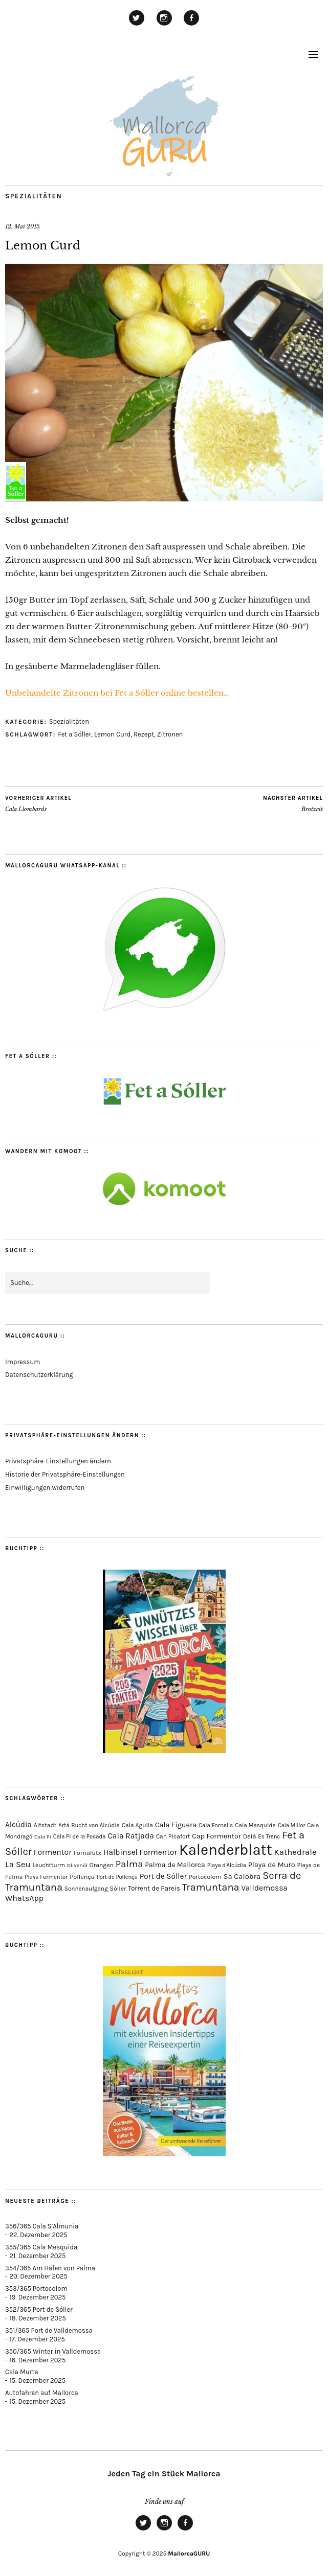 This screenshot has height=2576, width=328. I want to click on Artà [Artà (62 Einträge)], so click(63, 1825).